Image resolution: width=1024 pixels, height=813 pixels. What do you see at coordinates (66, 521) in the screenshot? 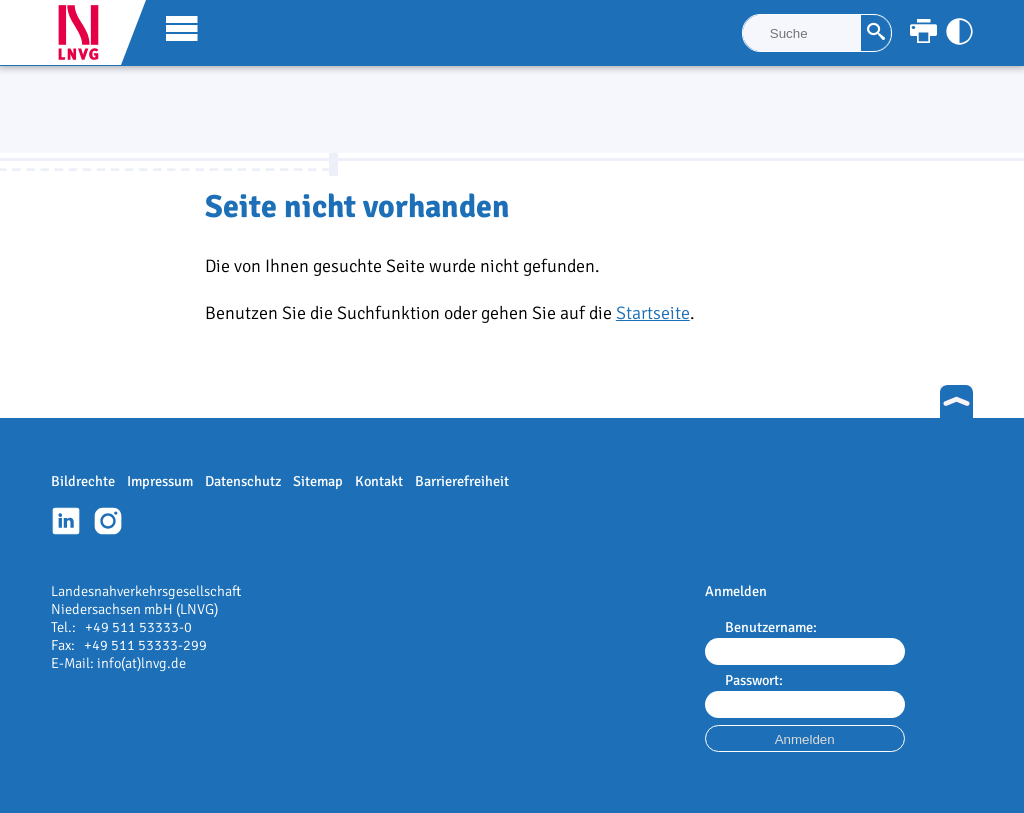
I see `Linkedin-Profil` at bounding box center [66, 521].